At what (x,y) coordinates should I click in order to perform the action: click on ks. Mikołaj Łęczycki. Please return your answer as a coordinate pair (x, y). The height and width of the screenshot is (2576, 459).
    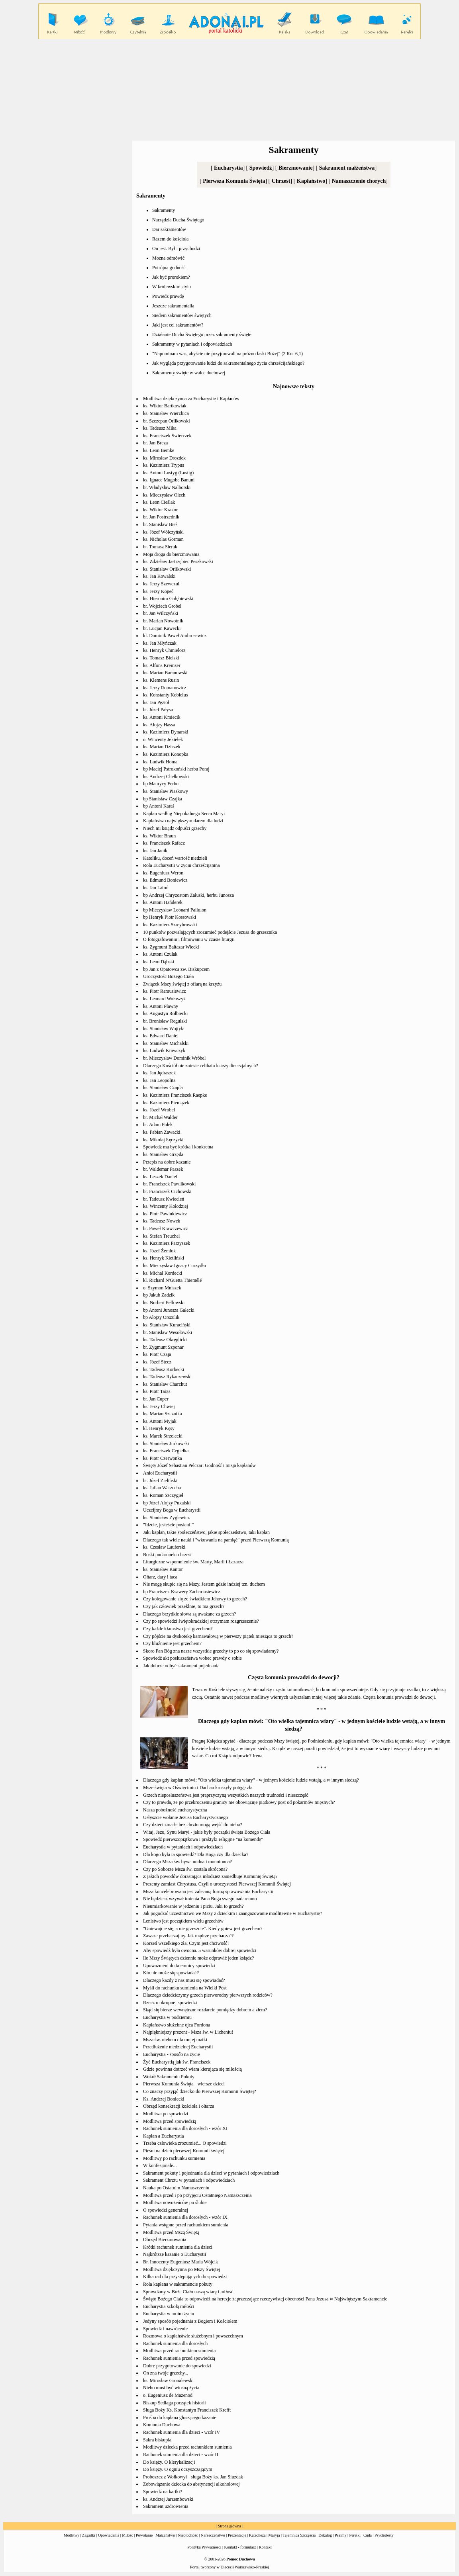
    Looking at the image, I should click on (163, 1139).